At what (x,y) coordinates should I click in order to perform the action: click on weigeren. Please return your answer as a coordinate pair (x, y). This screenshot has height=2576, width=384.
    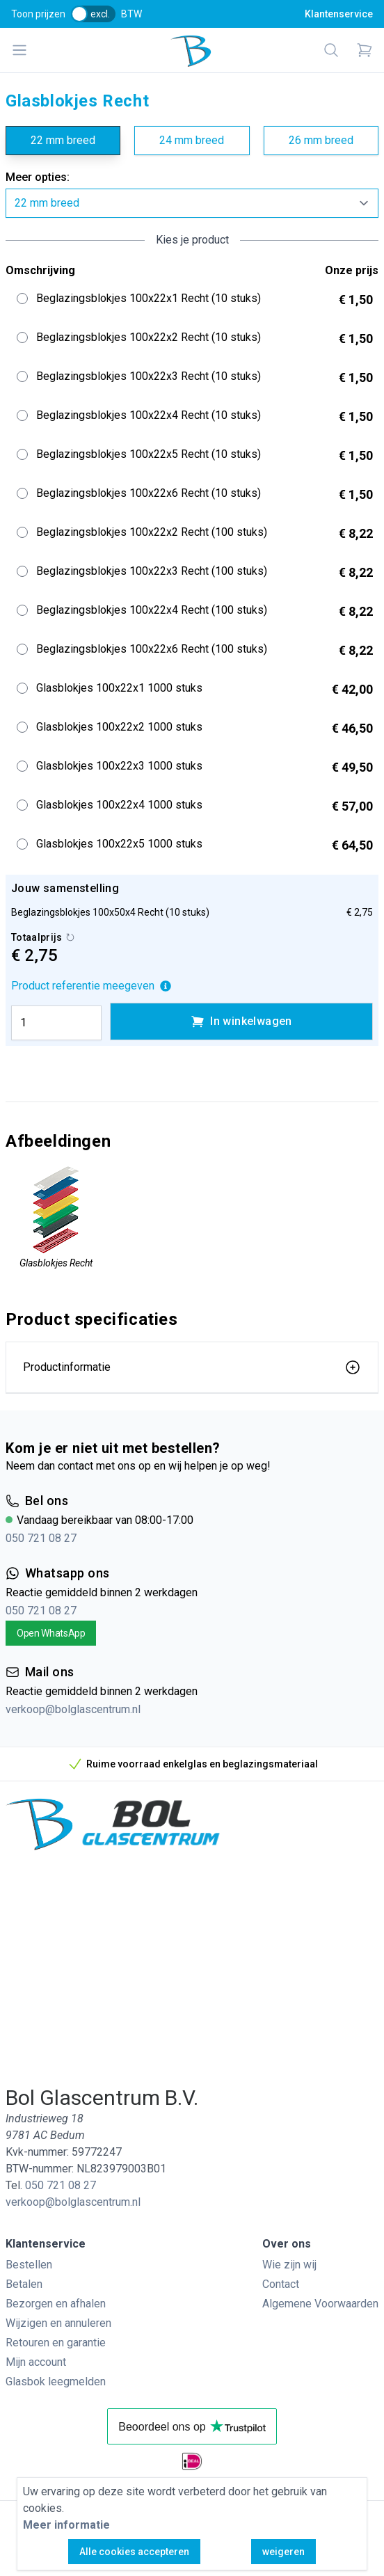
    Looking at the image, I should click on (283, 2551).